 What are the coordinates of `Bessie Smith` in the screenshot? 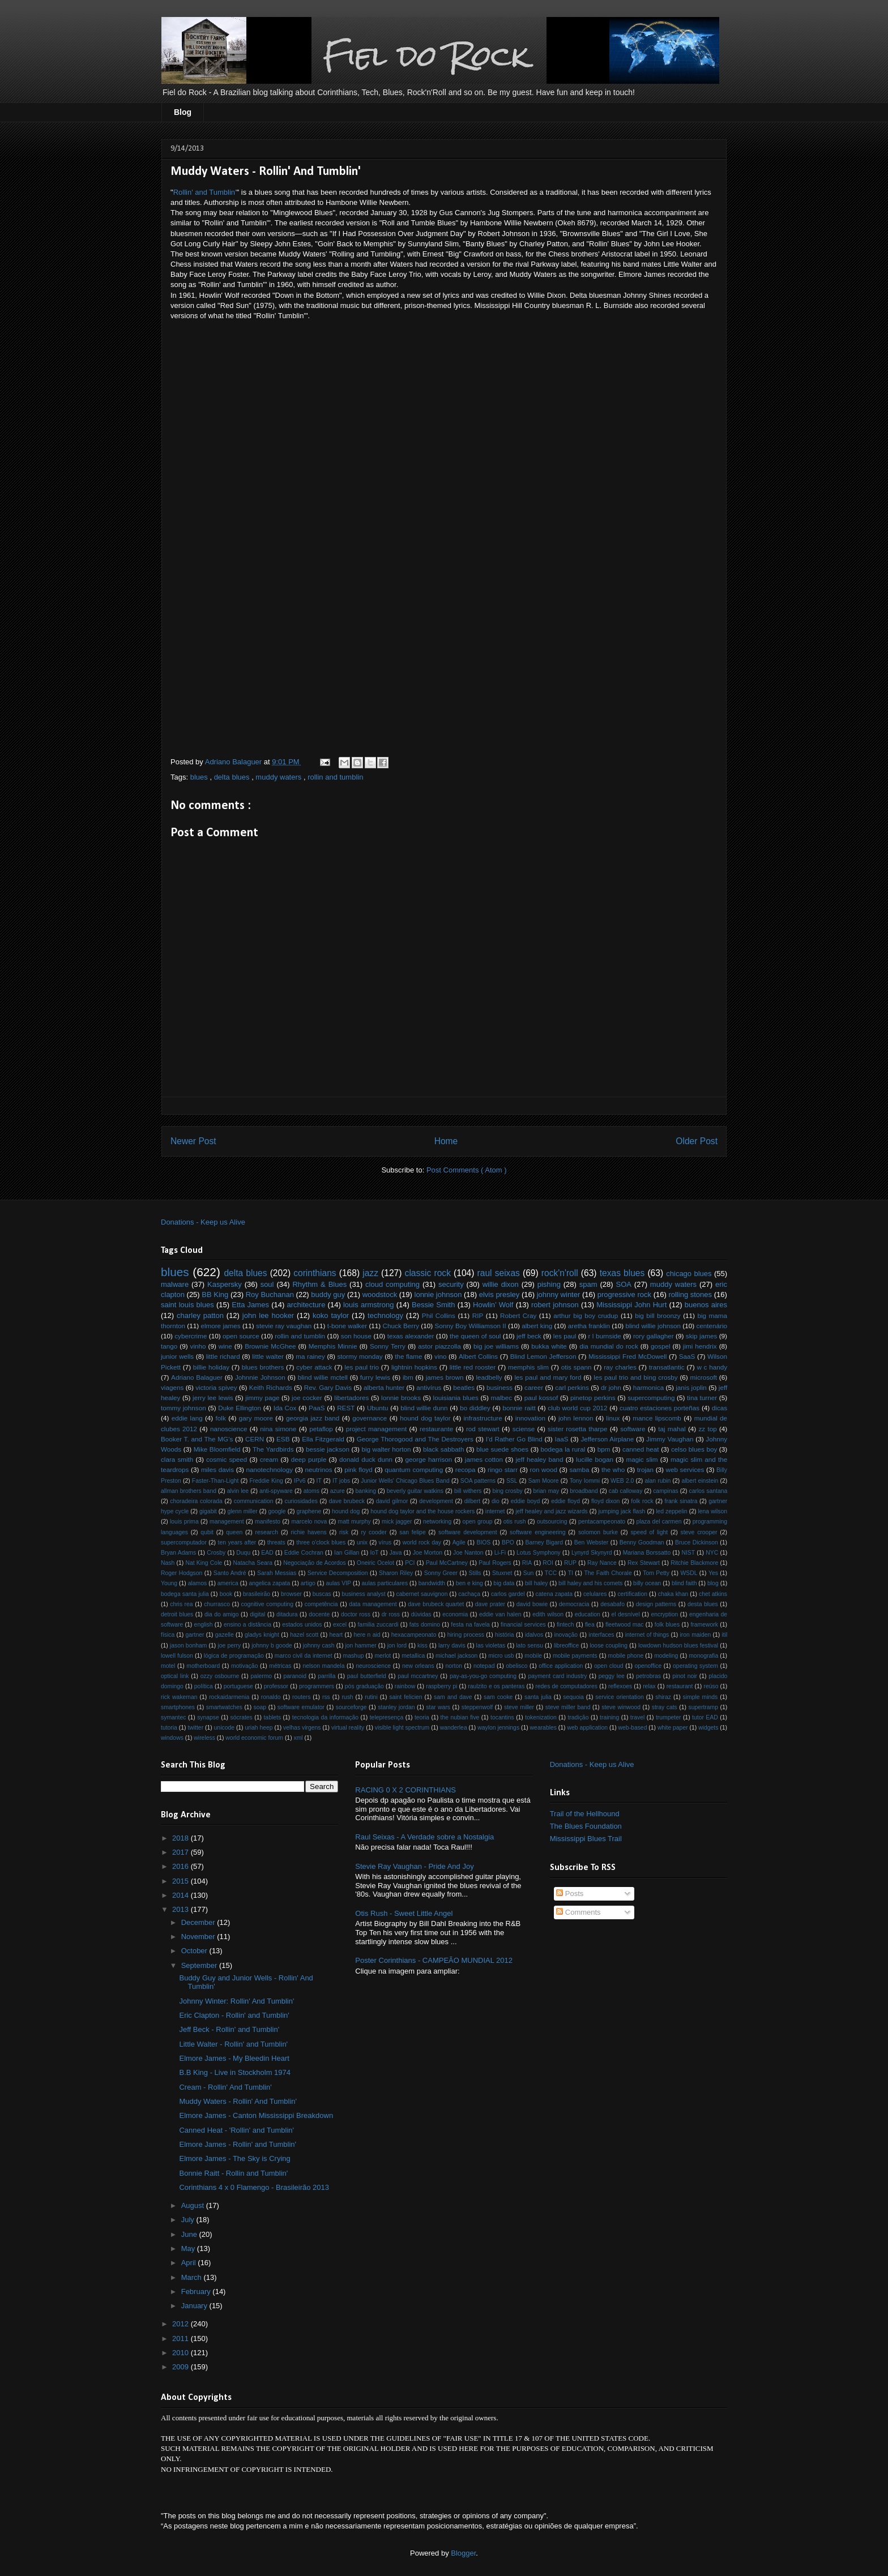 It's located at (433, 1304).